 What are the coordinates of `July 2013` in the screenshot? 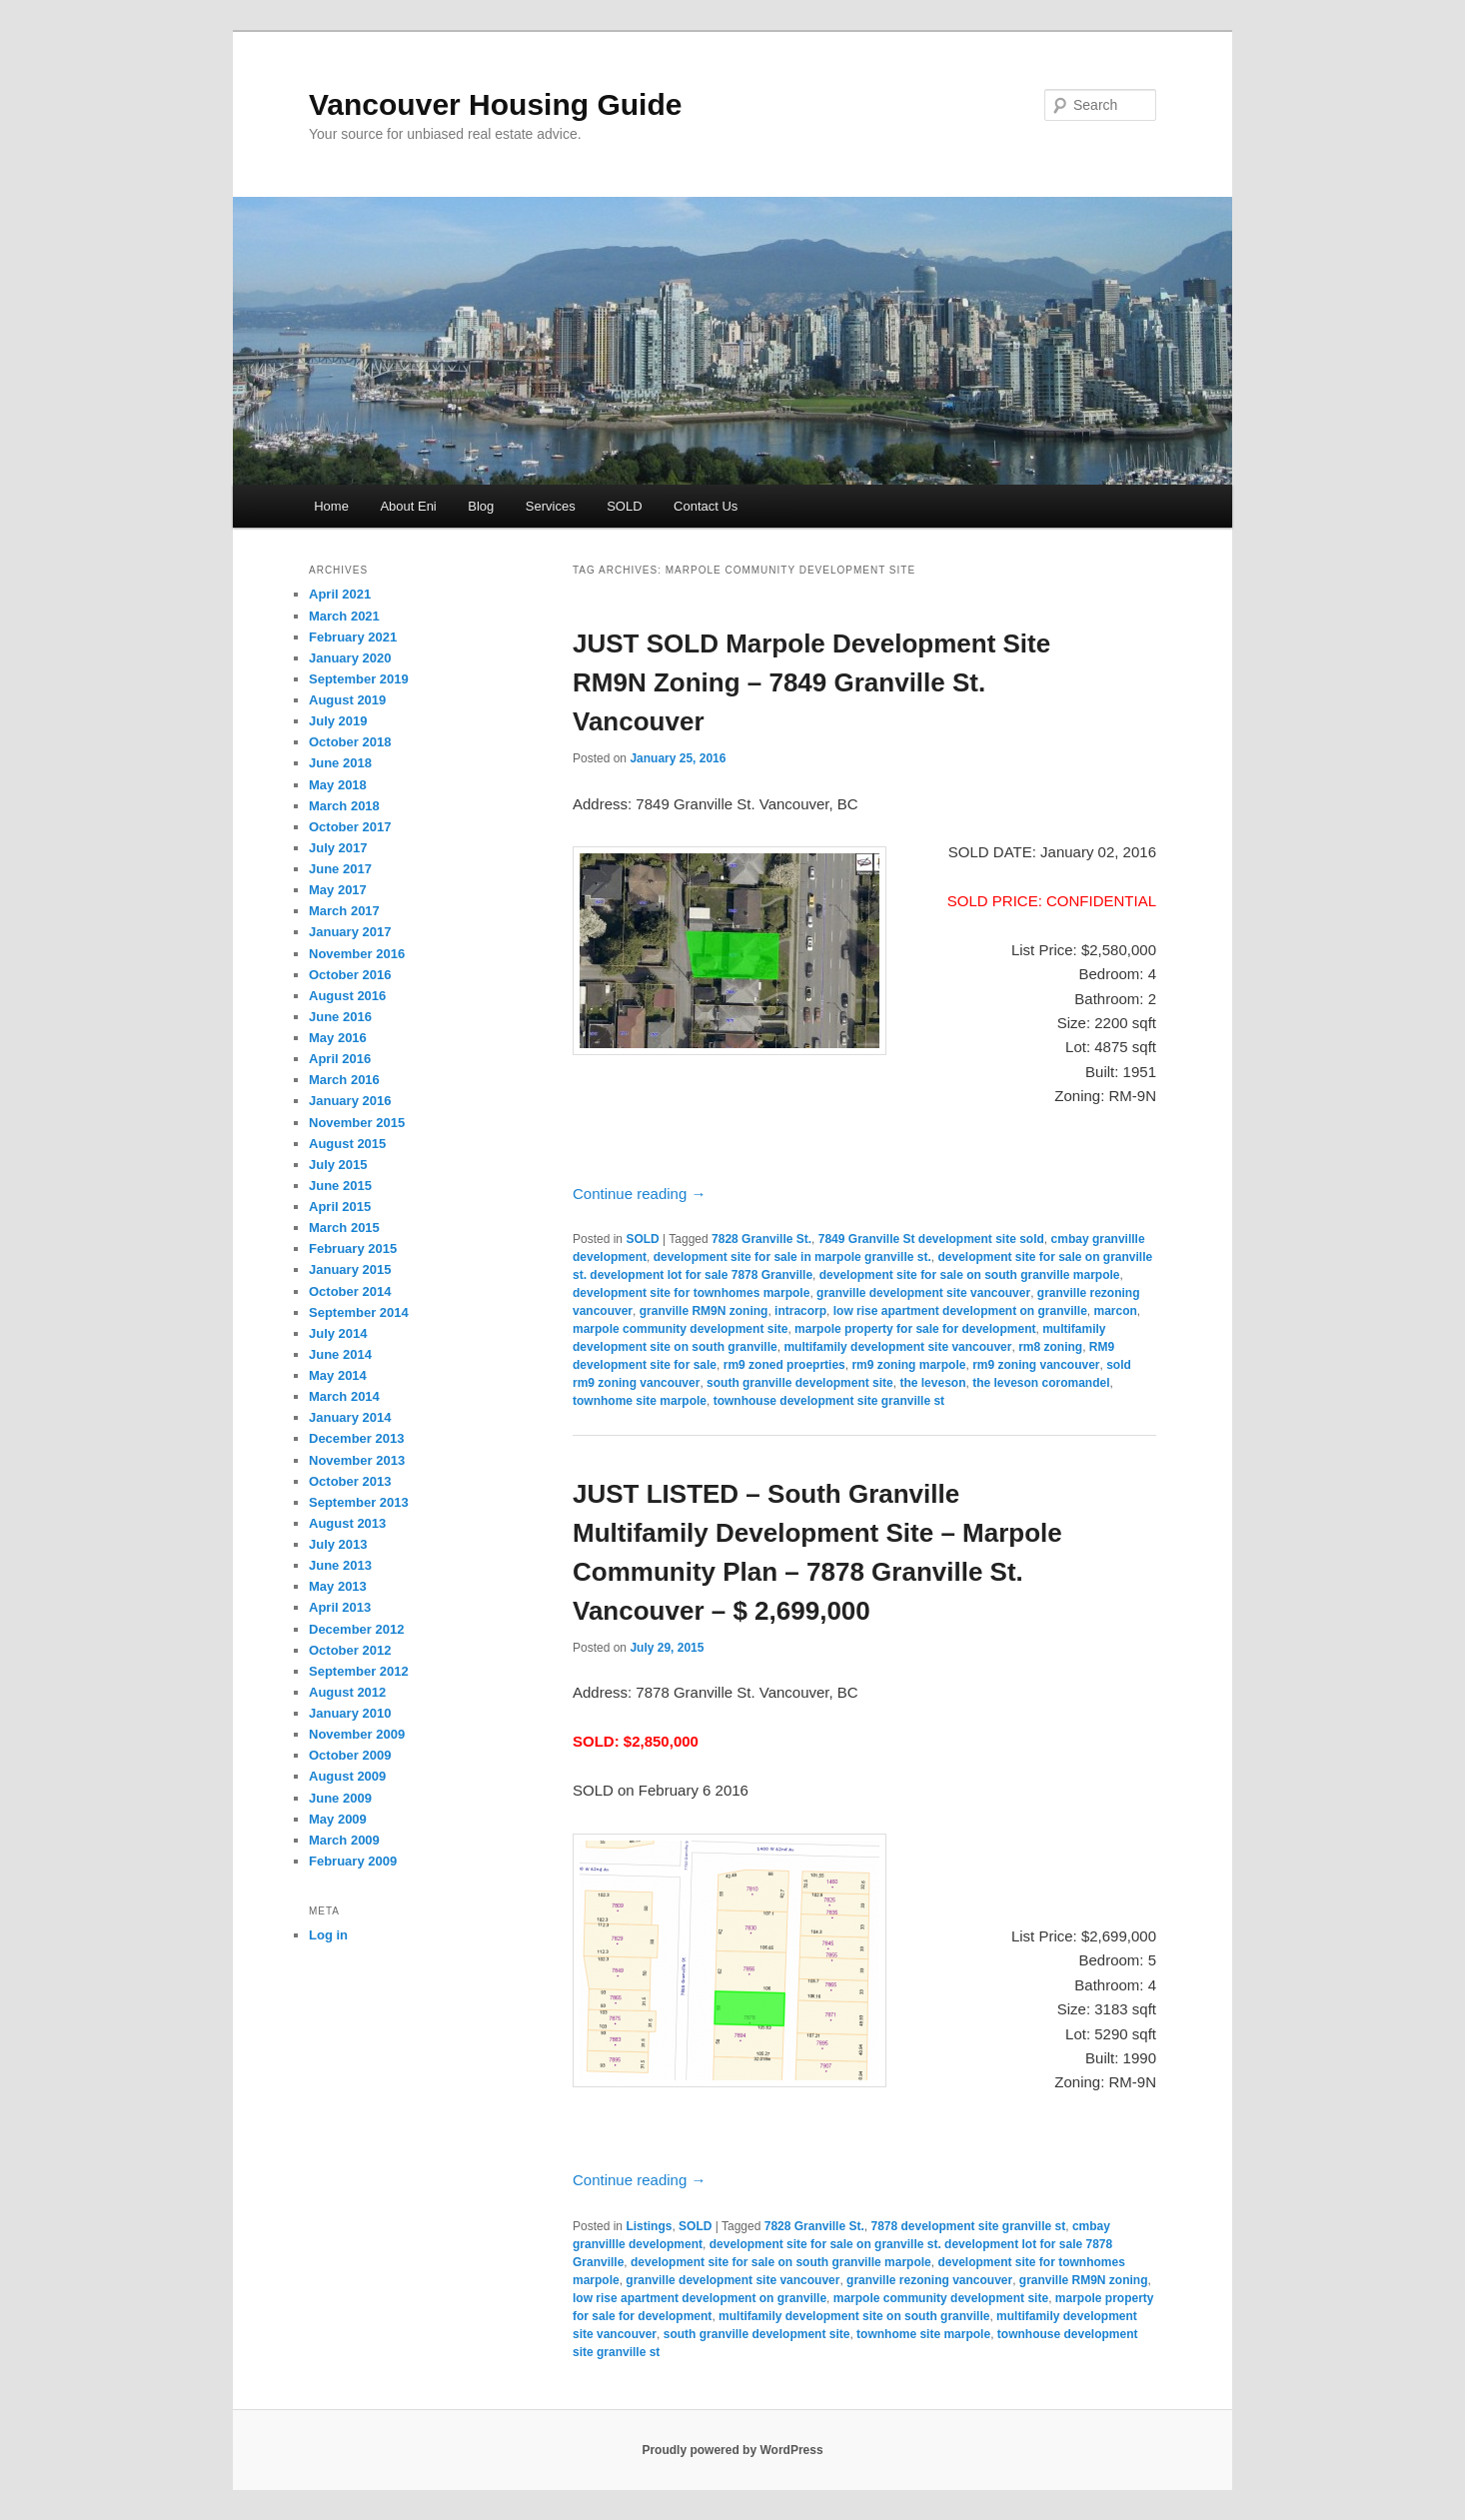 It's located at (338, 1544).